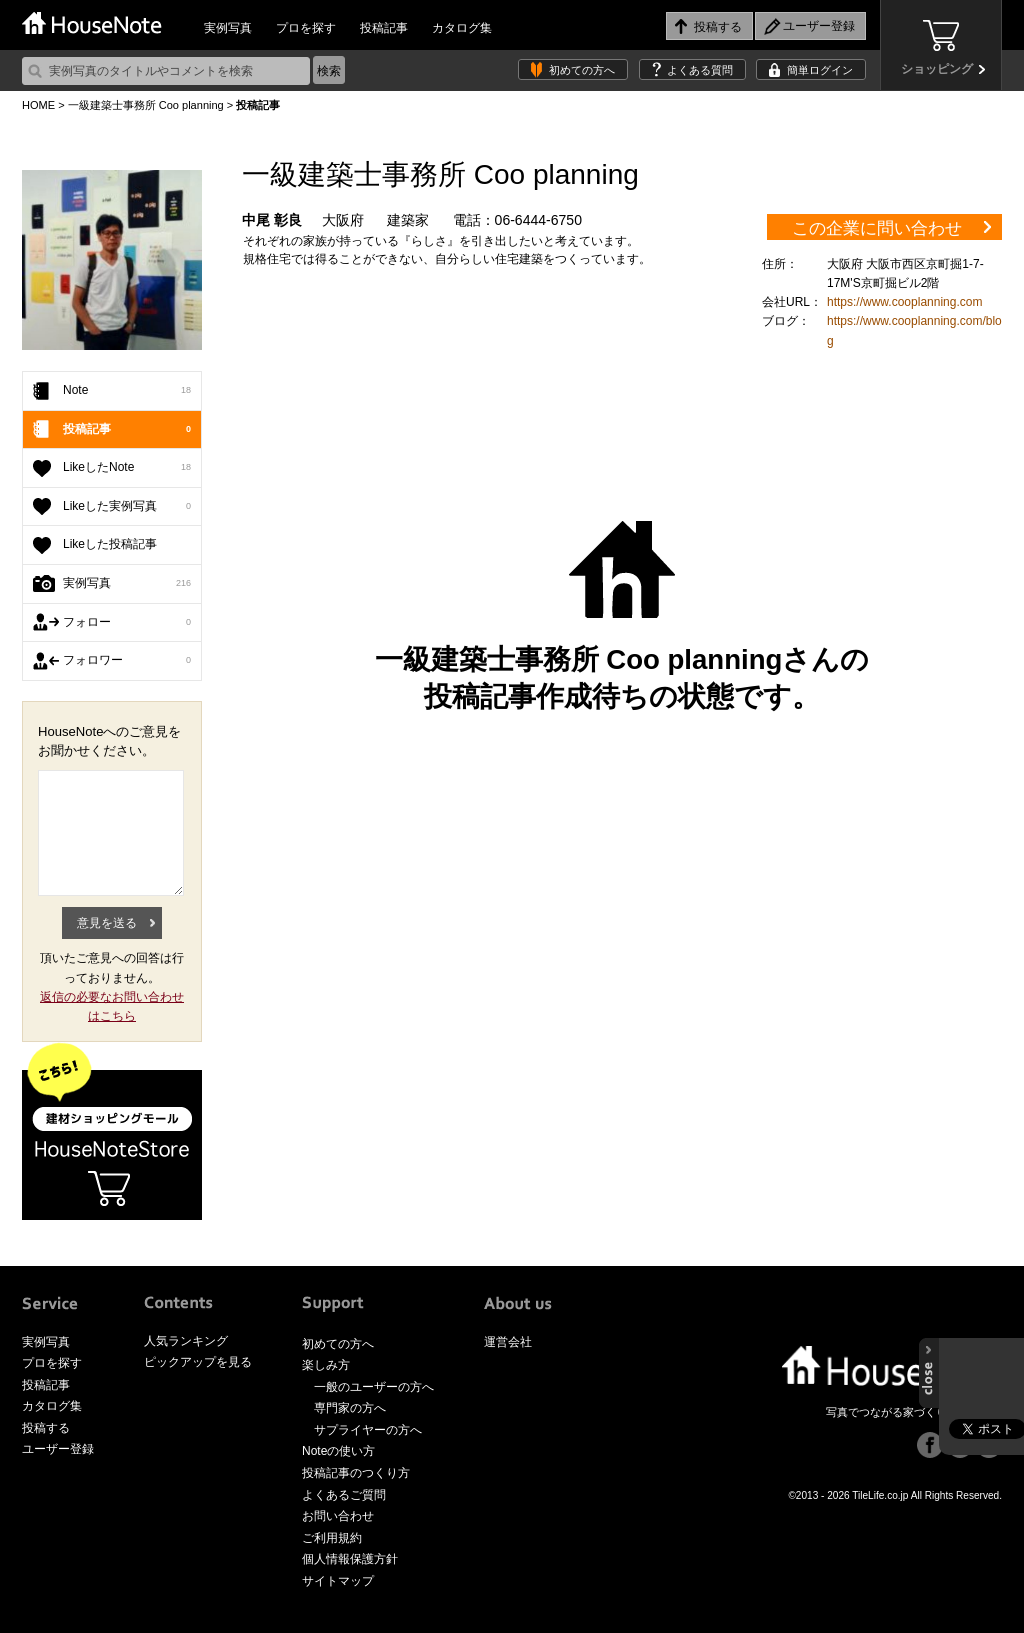 Image resolution: width=1024 pixels, height=1633 pixels. What do you see at coordinates (904, 302) in the screenshot?
I see `https://www.cooplanning.com` at bounding box center [904, 302].